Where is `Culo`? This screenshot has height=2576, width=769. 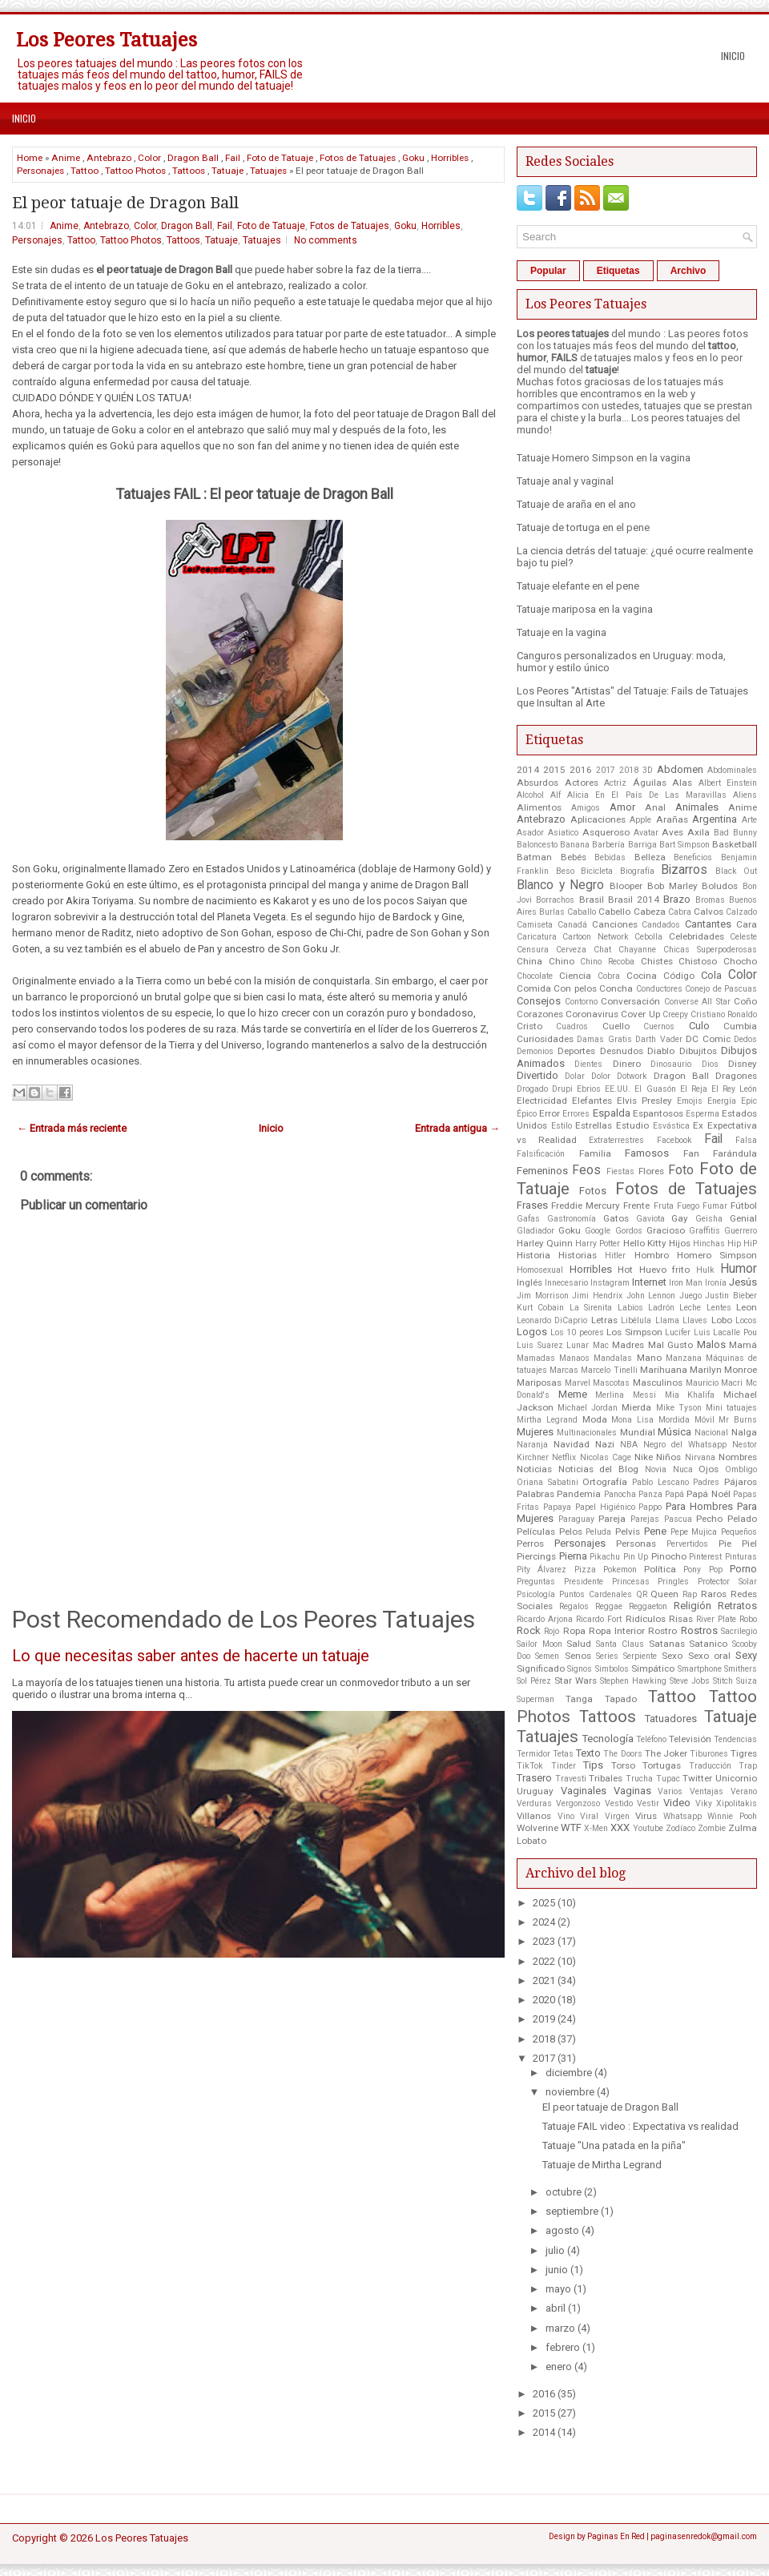
Culo is located at coordinates (699, 1026).